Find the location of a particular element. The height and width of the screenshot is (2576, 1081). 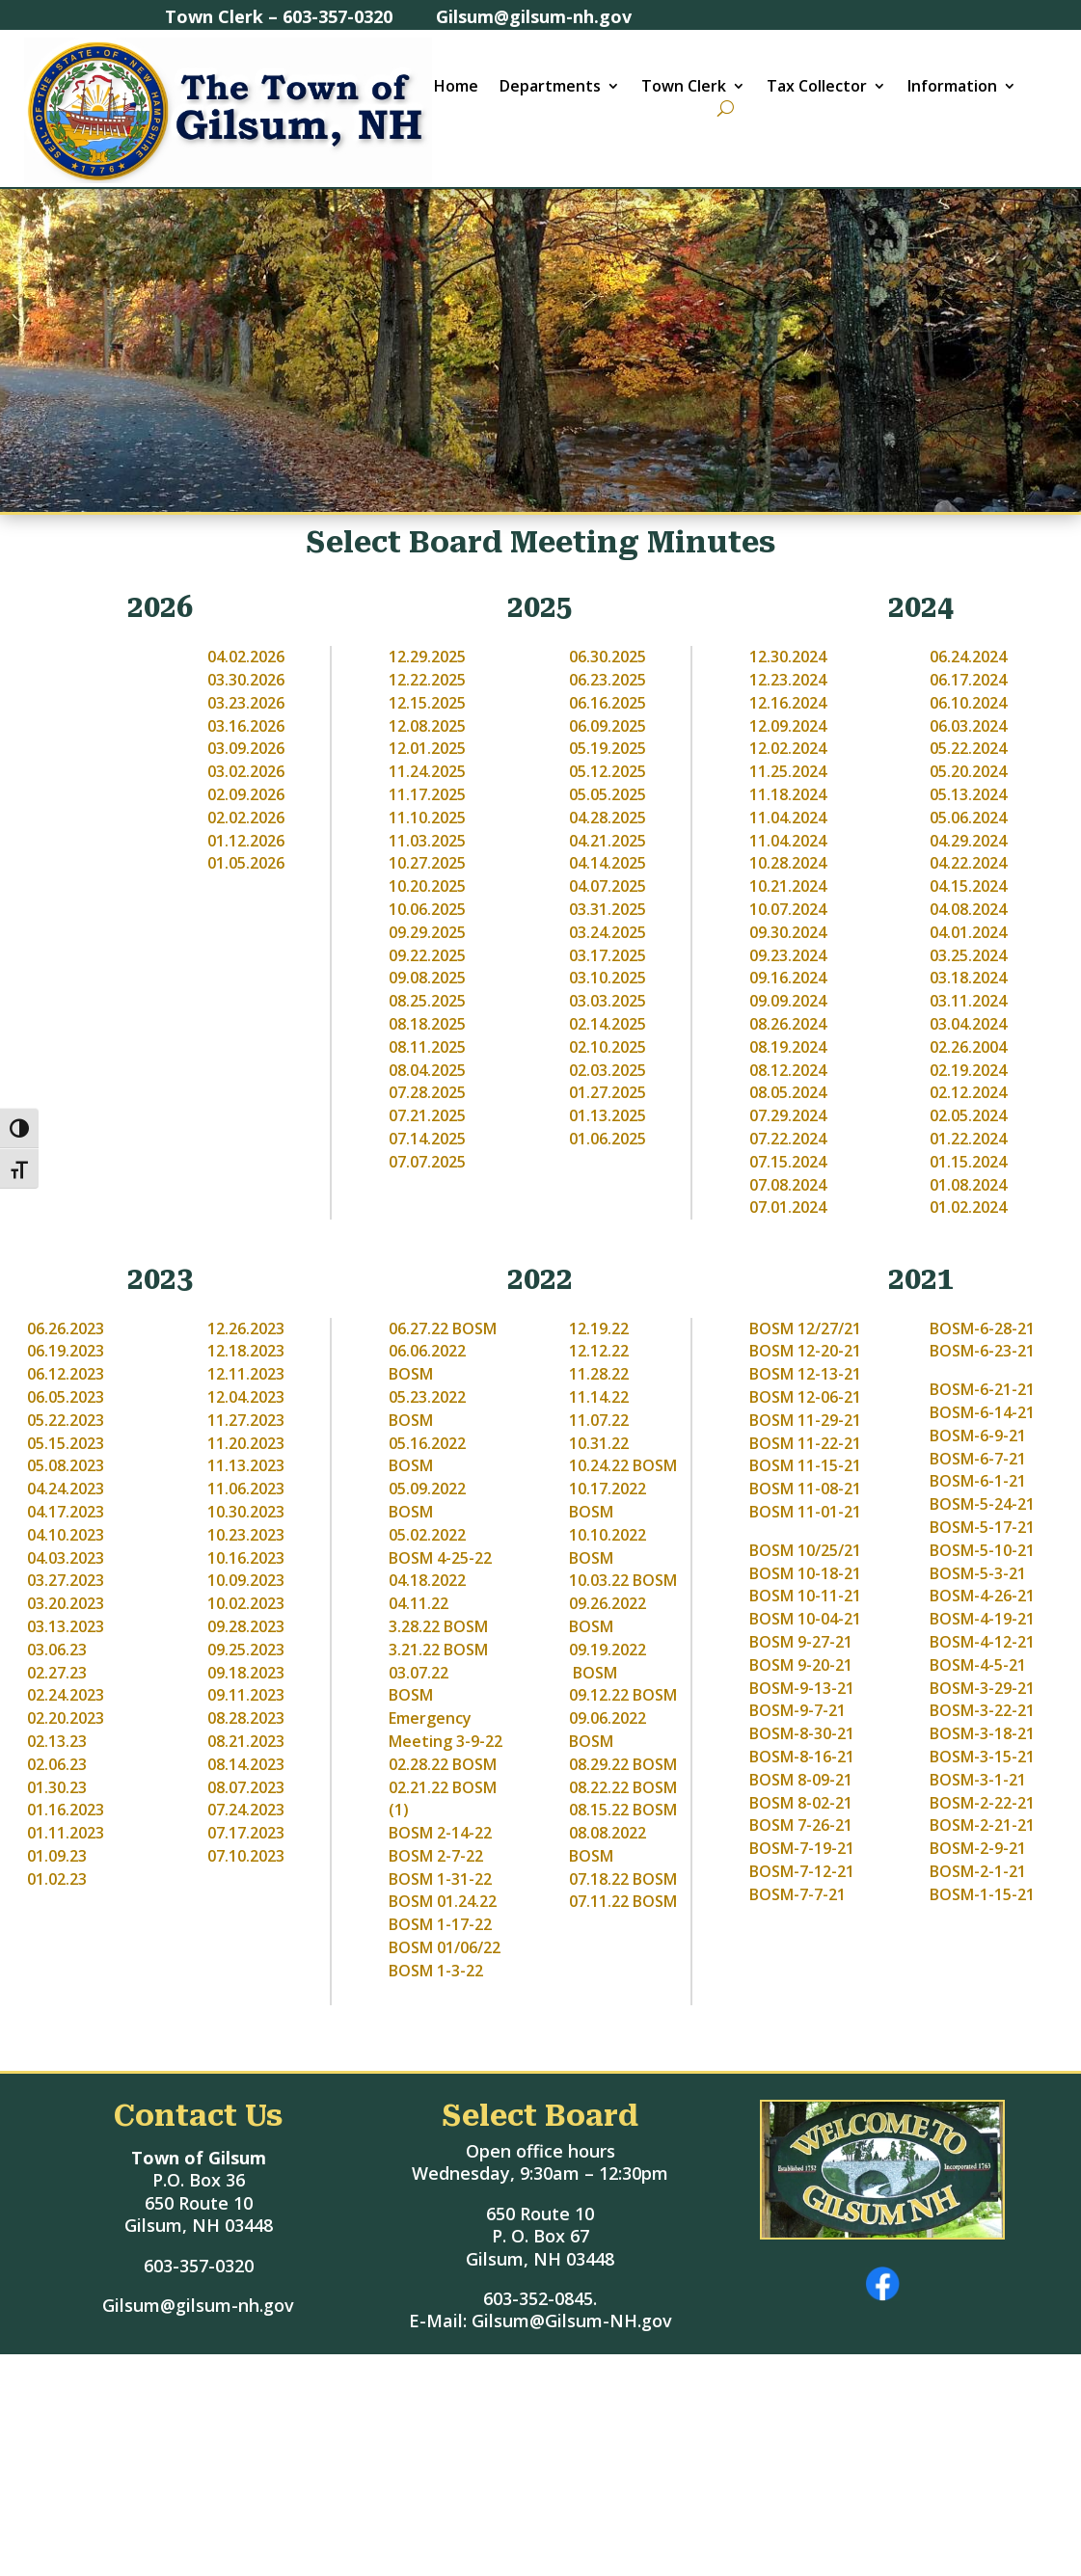

BOSM 9-27-21 is located at coordinates (800, 1641).